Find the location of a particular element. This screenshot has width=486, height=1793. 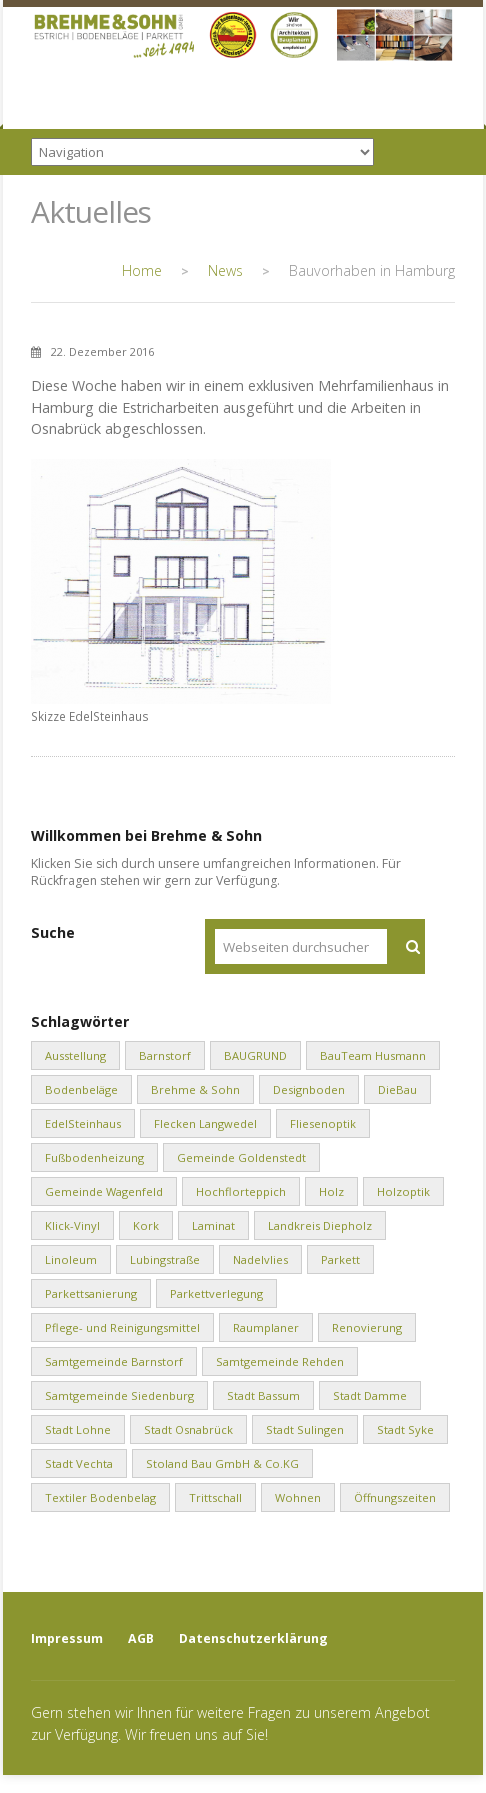

News is located at coordinates (225, 270).